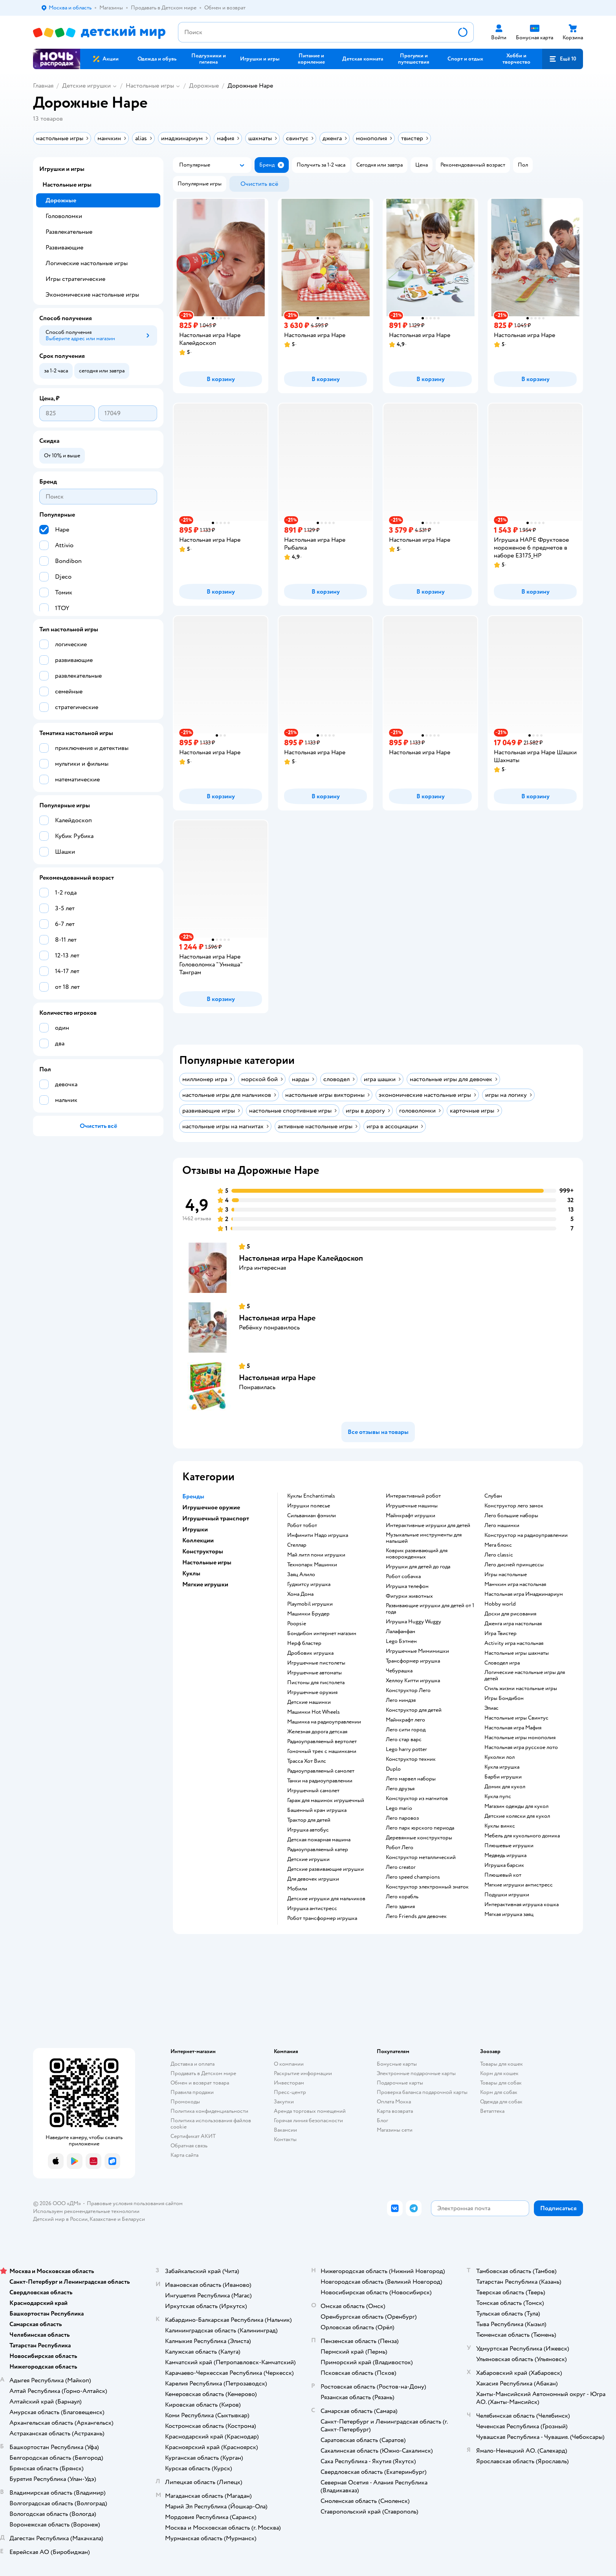 This screenshot has width=616, height=2576. I want to click on Бренды [button], so click(193, 1496).